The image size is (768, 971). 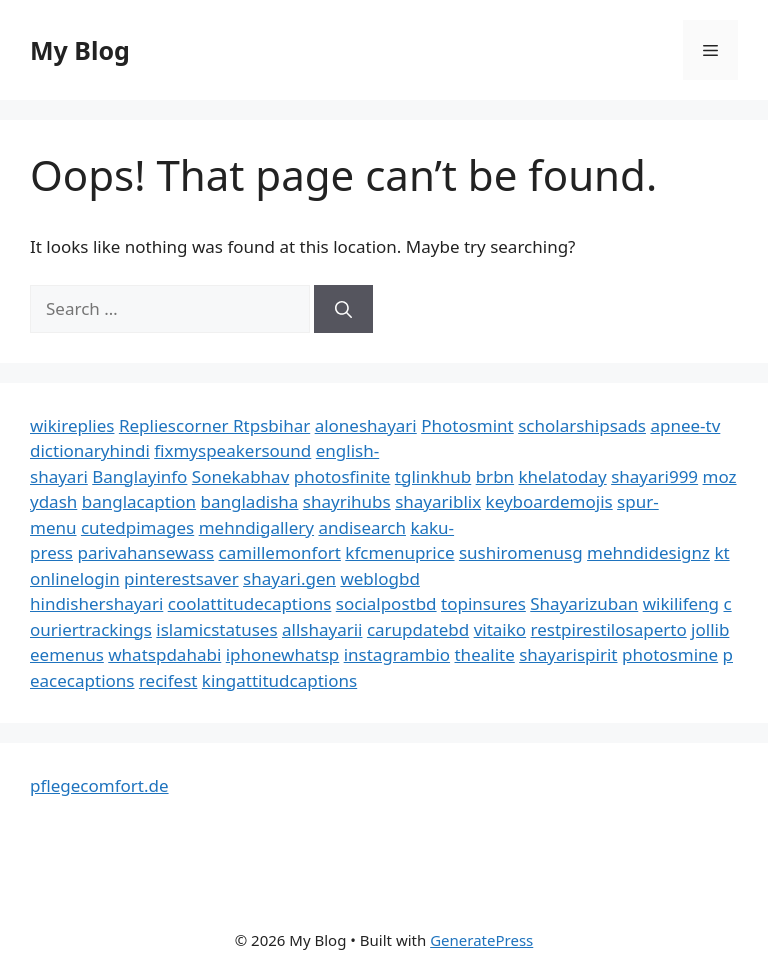 What do you see at coordinates (467, 425) in the screenshot?
I see `Photosmint` at bounding box center [467, 425].